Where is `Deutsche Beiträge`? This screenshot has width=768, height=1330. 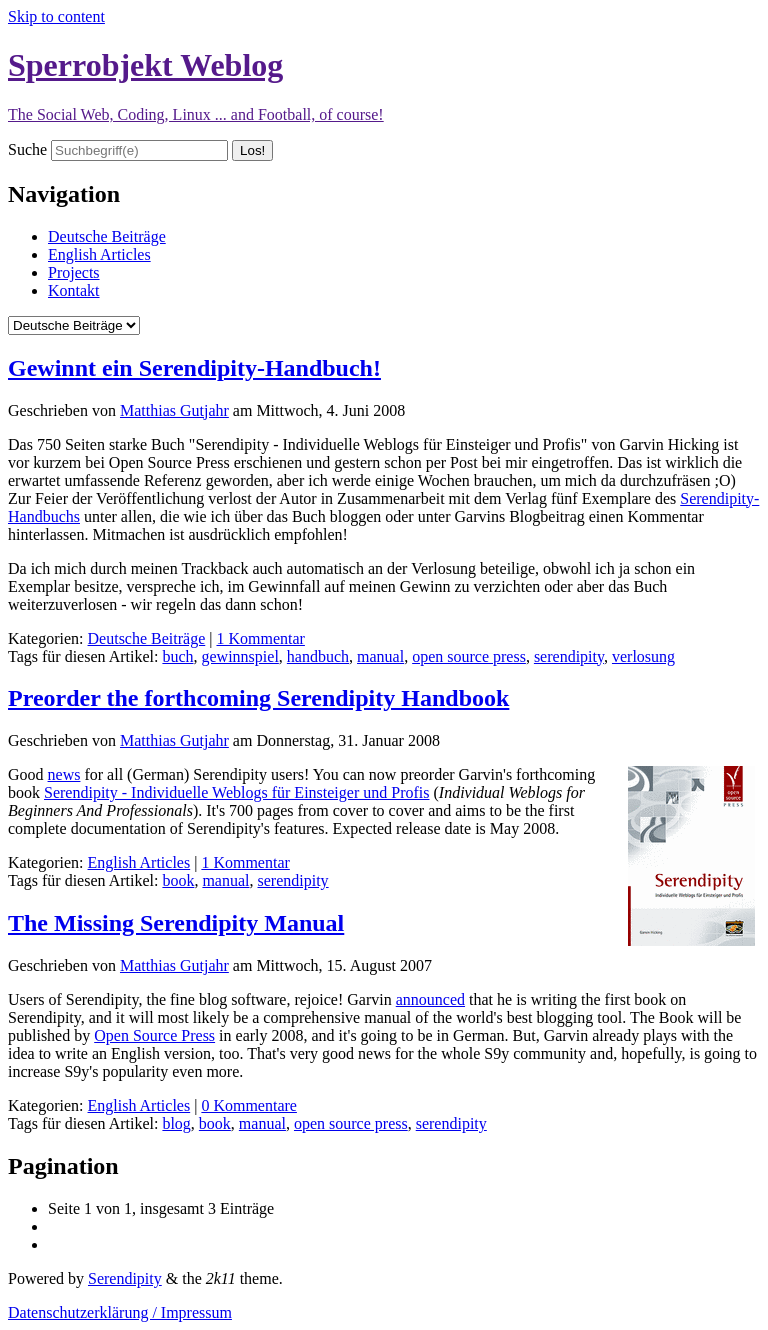
Deutsche Beiträge is located at coordinates (107, 236).